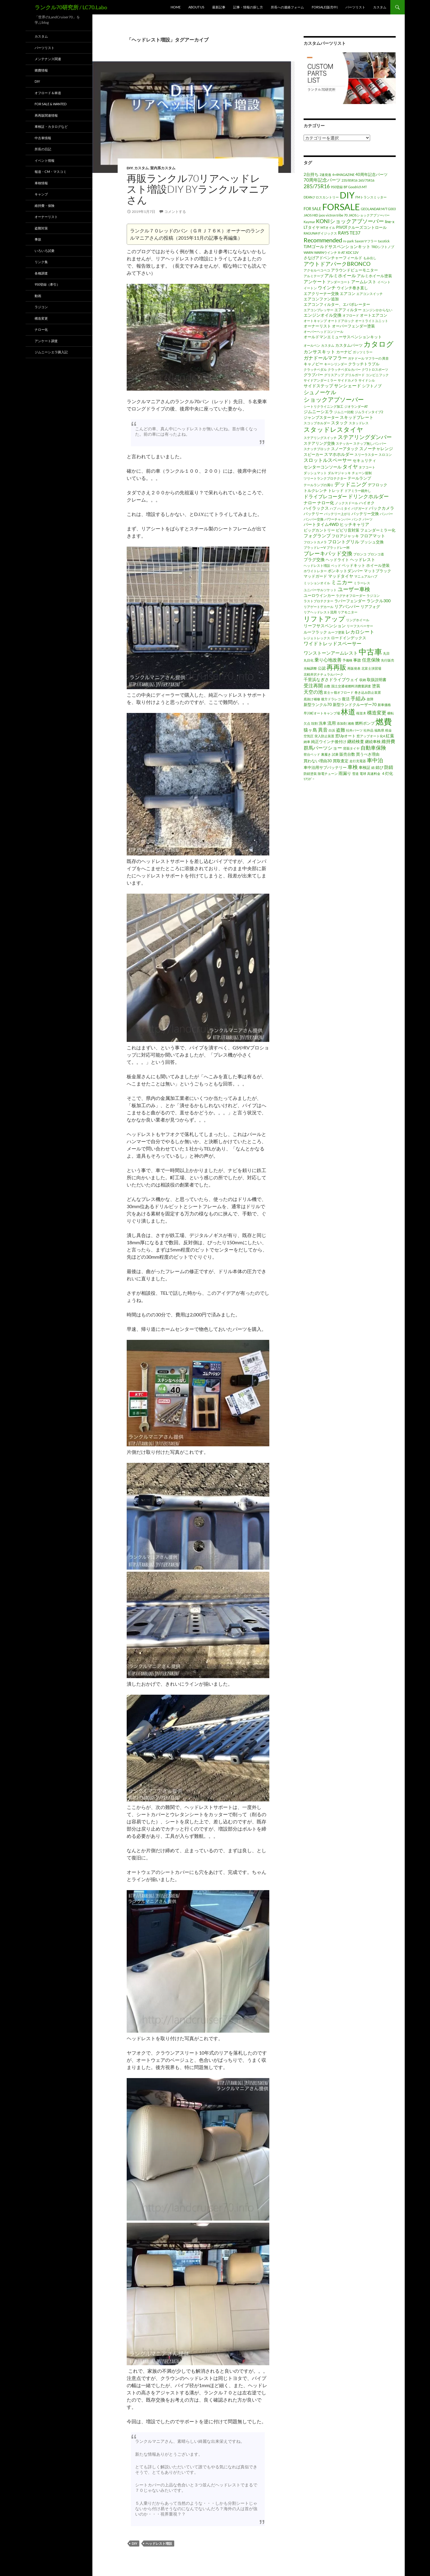  I want to click on ミッションオイル [ミッションオイル (1個の項目)], so click(317, 583).